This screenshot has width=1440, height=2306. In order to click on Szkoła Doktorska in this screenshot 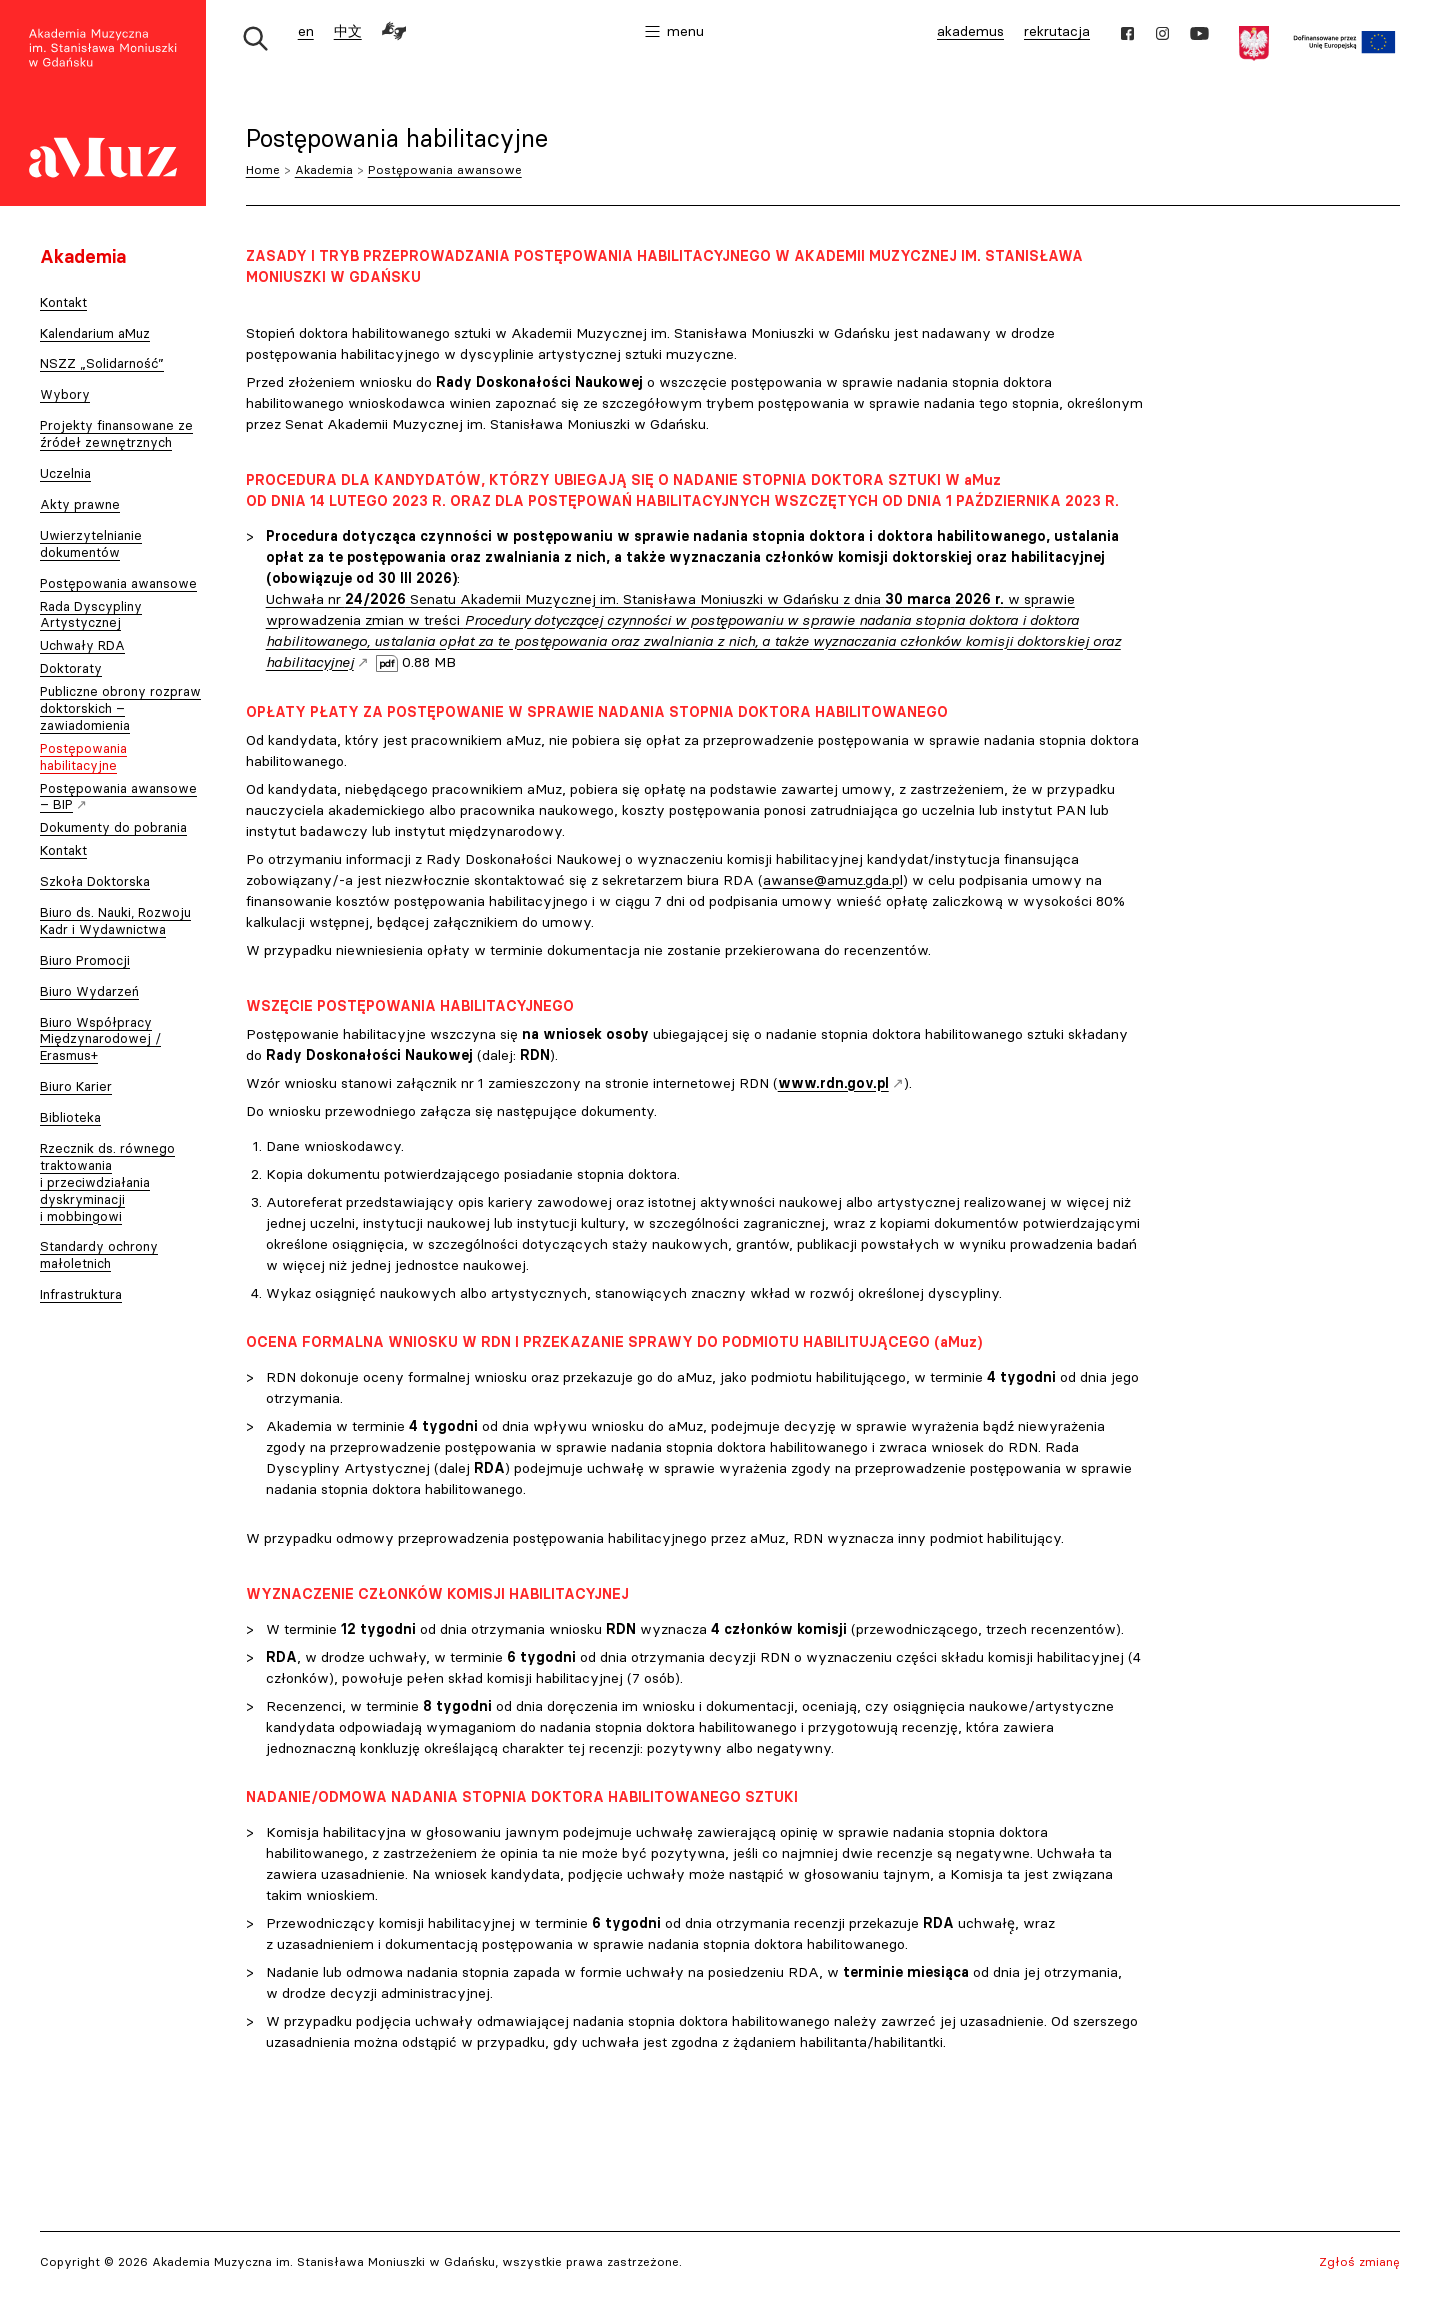, I will do `click(95, 881)`.